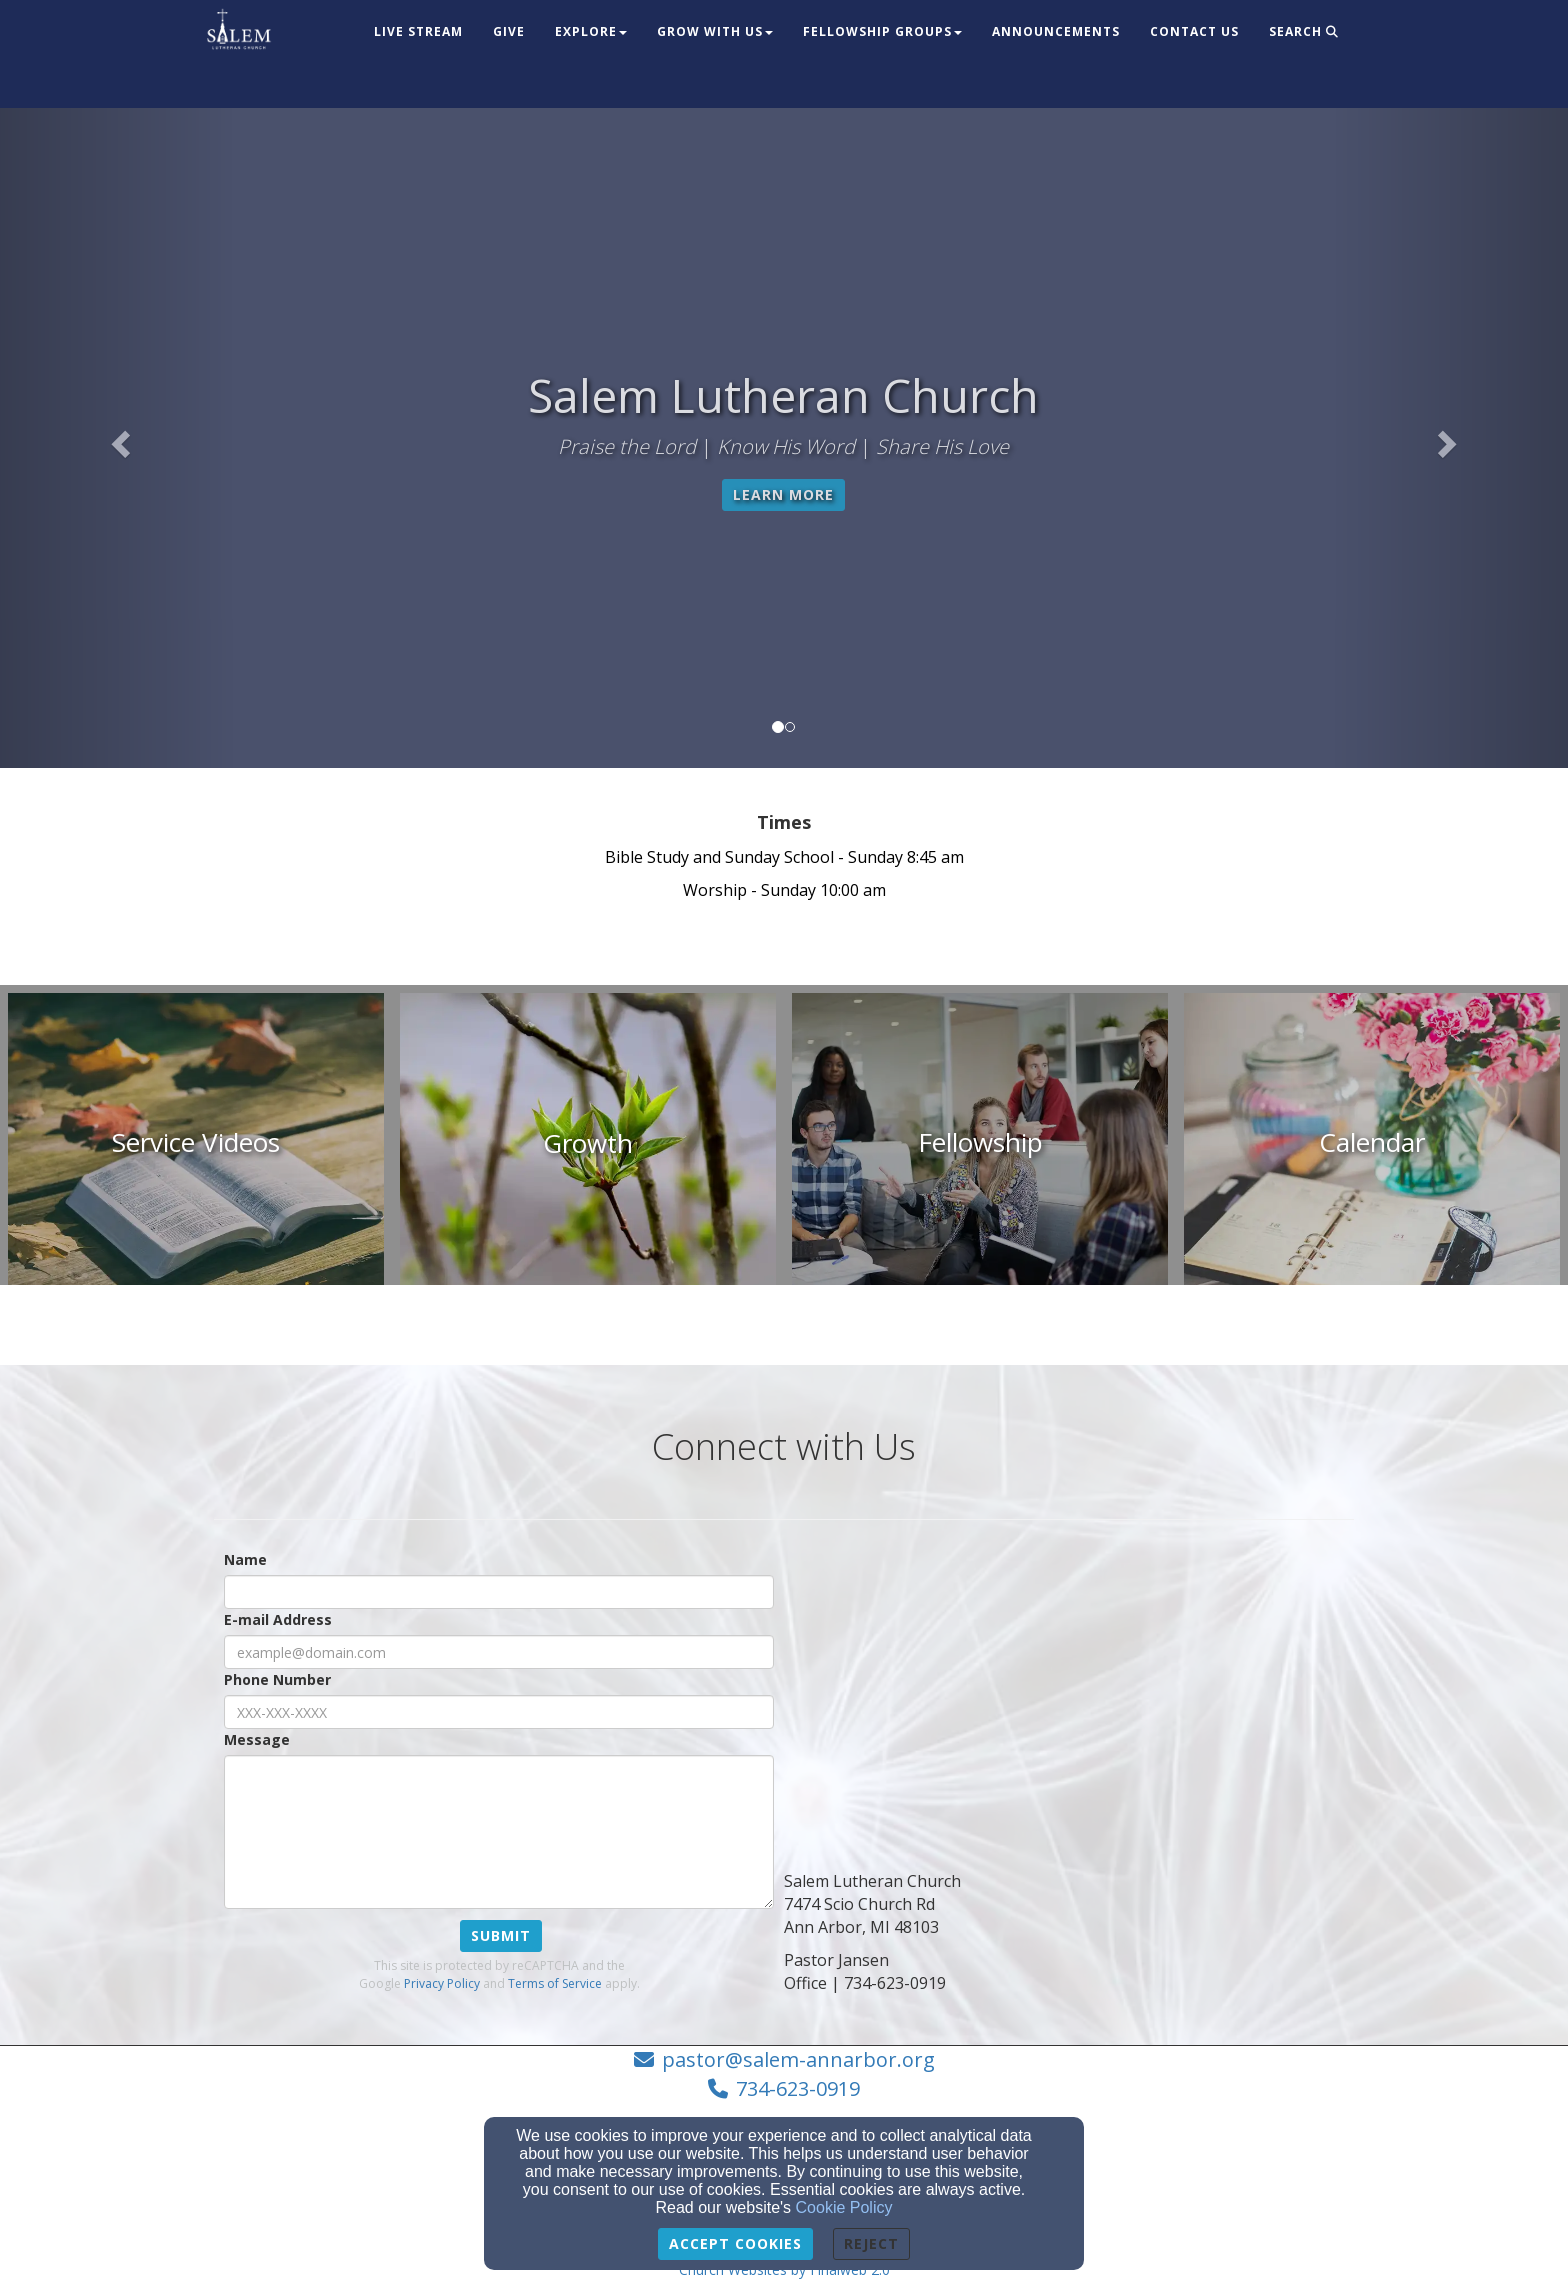  I want to click on E-mail Address, so click(278, 1619).